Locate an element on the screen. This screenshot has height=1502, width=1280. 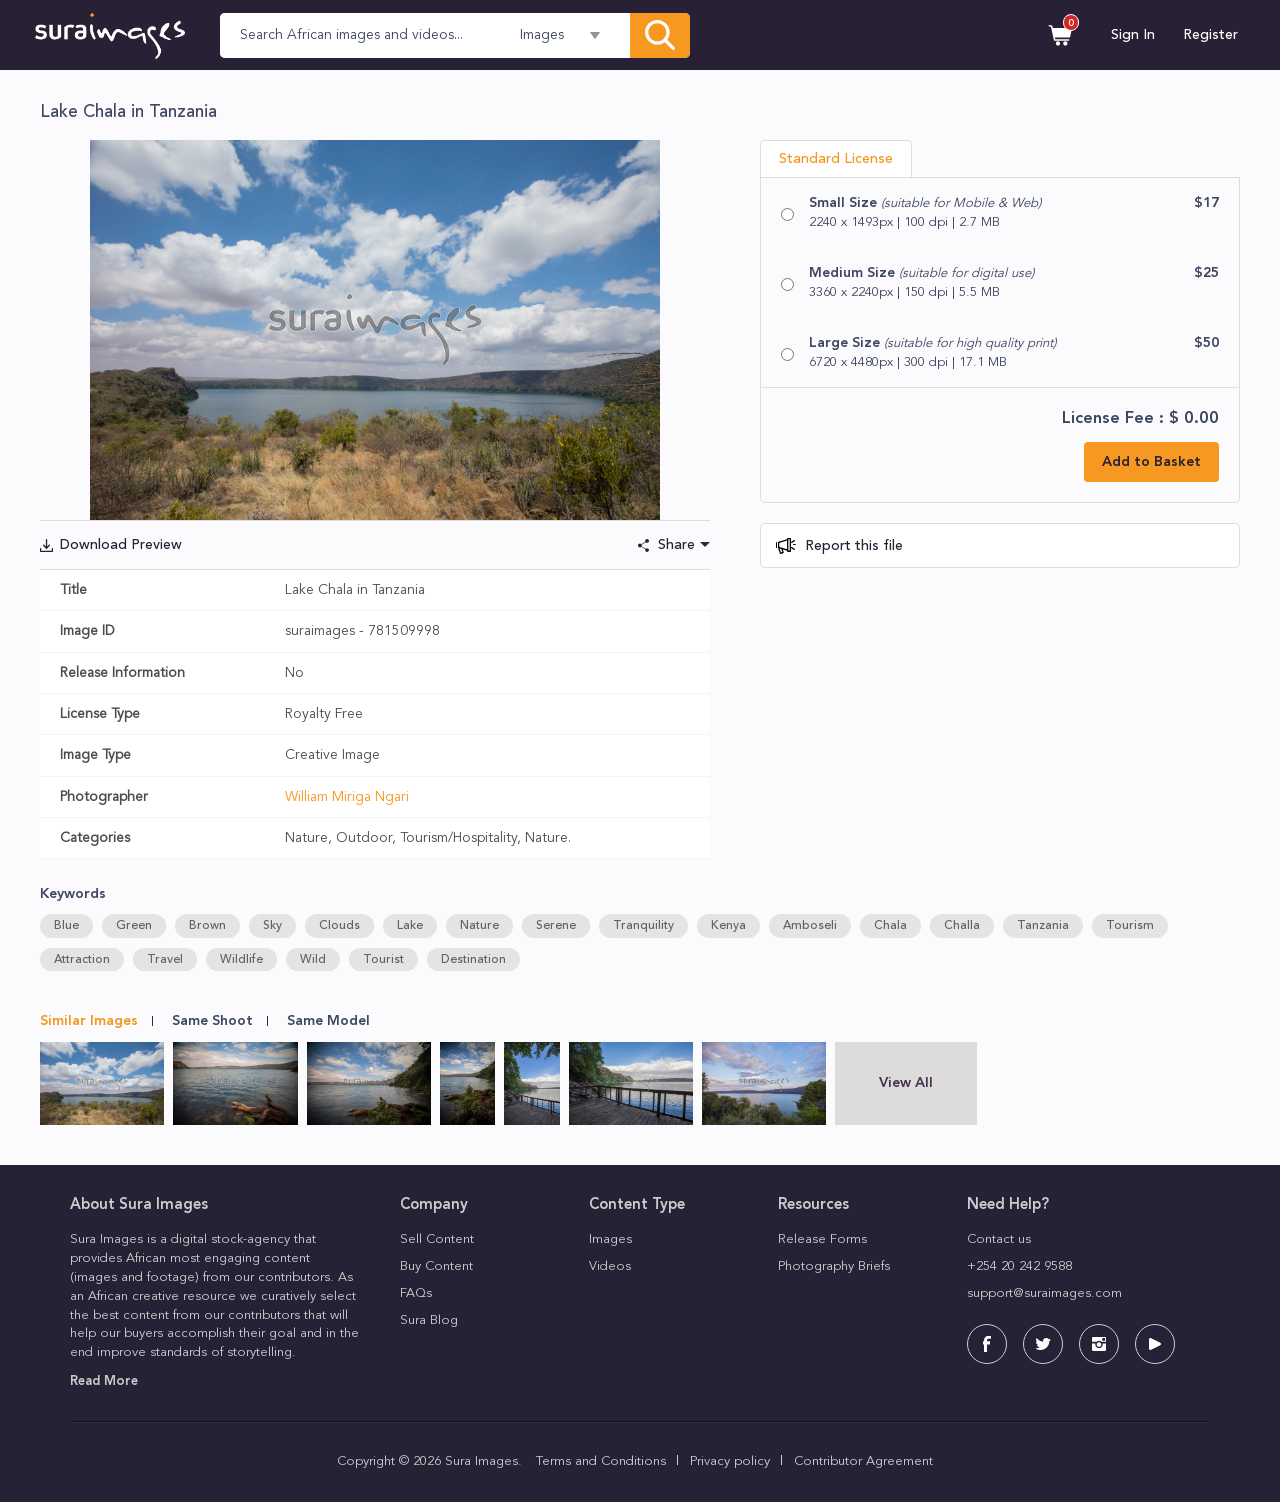
Photography Briefs is located at coordinates (834, 1266).